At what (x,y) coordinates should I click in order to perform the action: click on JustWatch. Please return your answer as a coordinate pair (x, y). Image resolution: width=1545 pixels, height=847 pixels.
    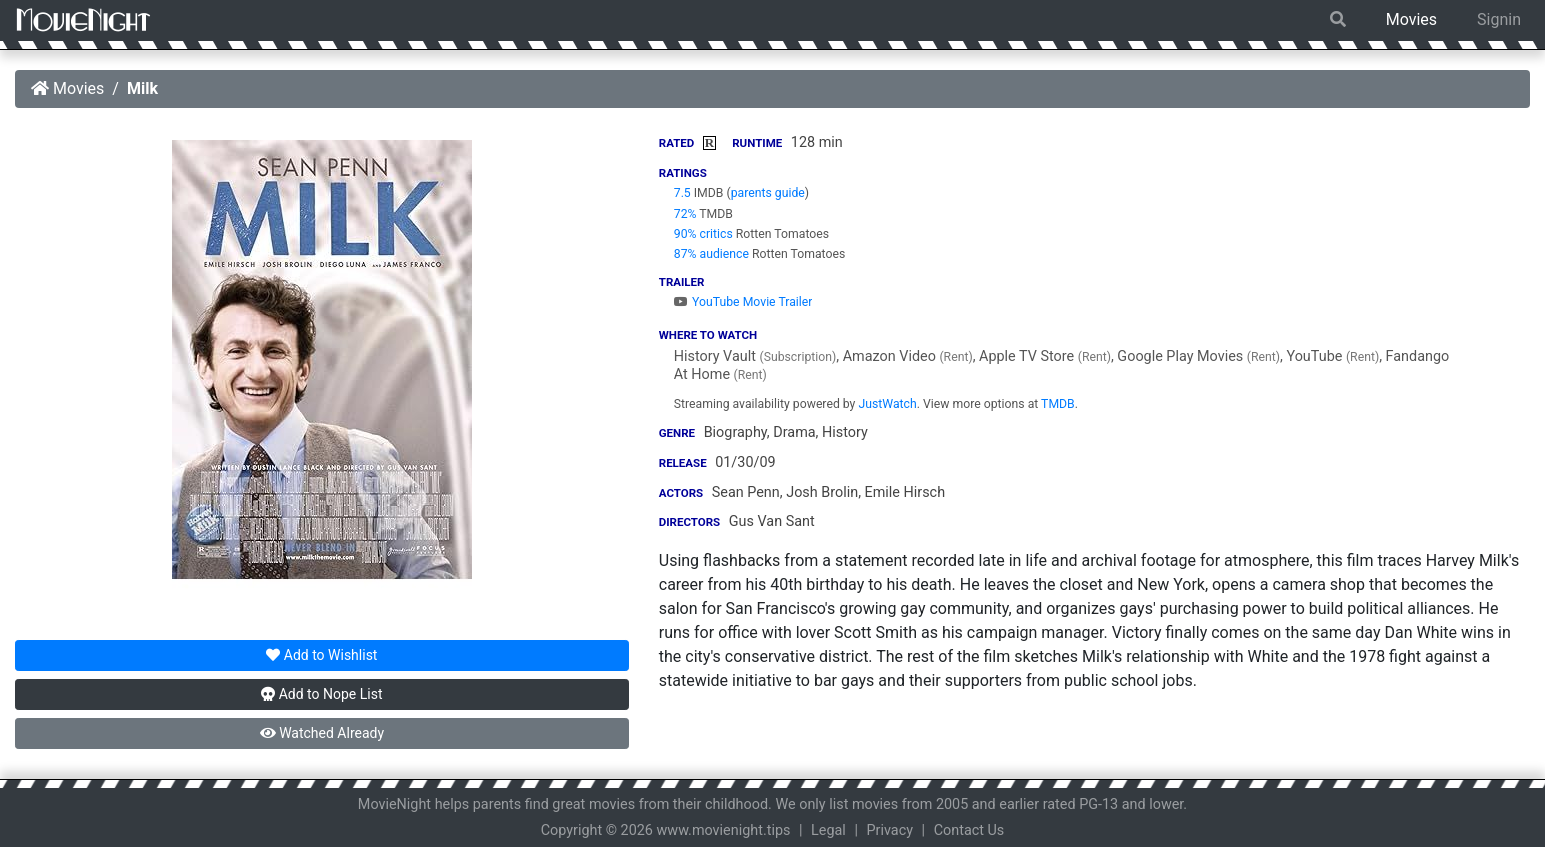
    Looking at the image, I should click on (887, 404).